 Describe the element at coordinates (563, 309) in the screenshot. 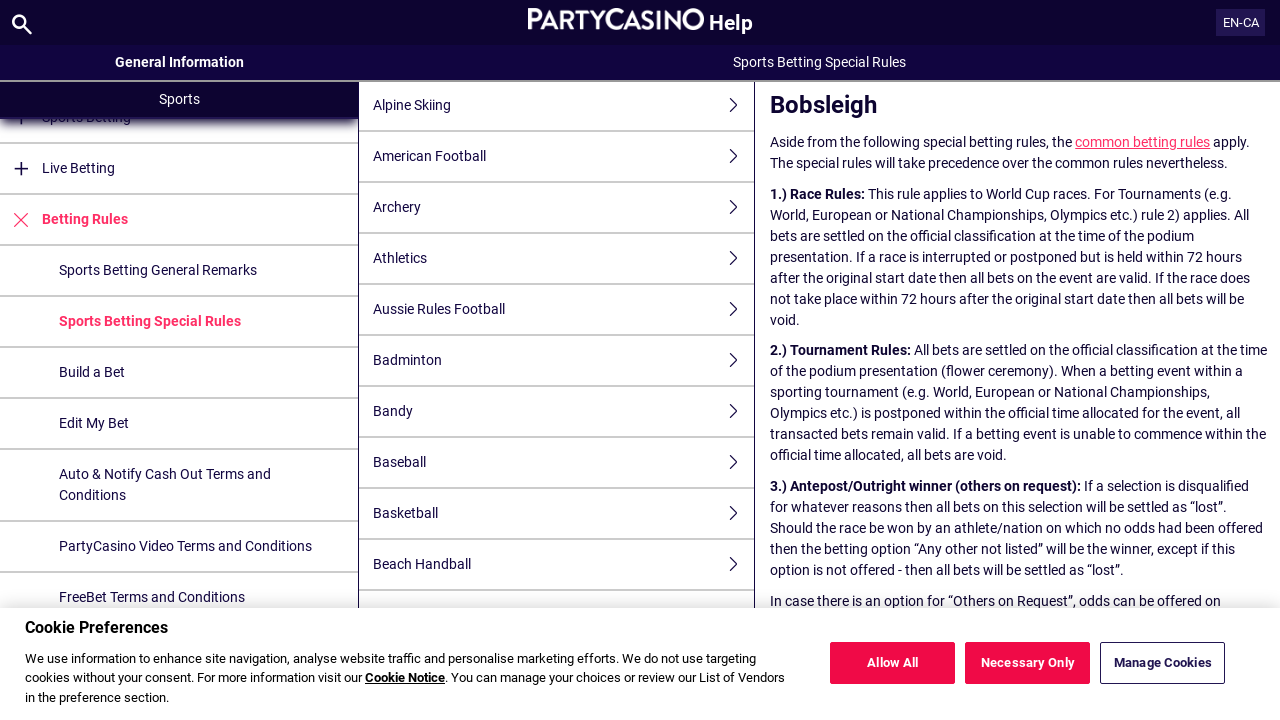

I see `Aussie Rules Football` at that location.